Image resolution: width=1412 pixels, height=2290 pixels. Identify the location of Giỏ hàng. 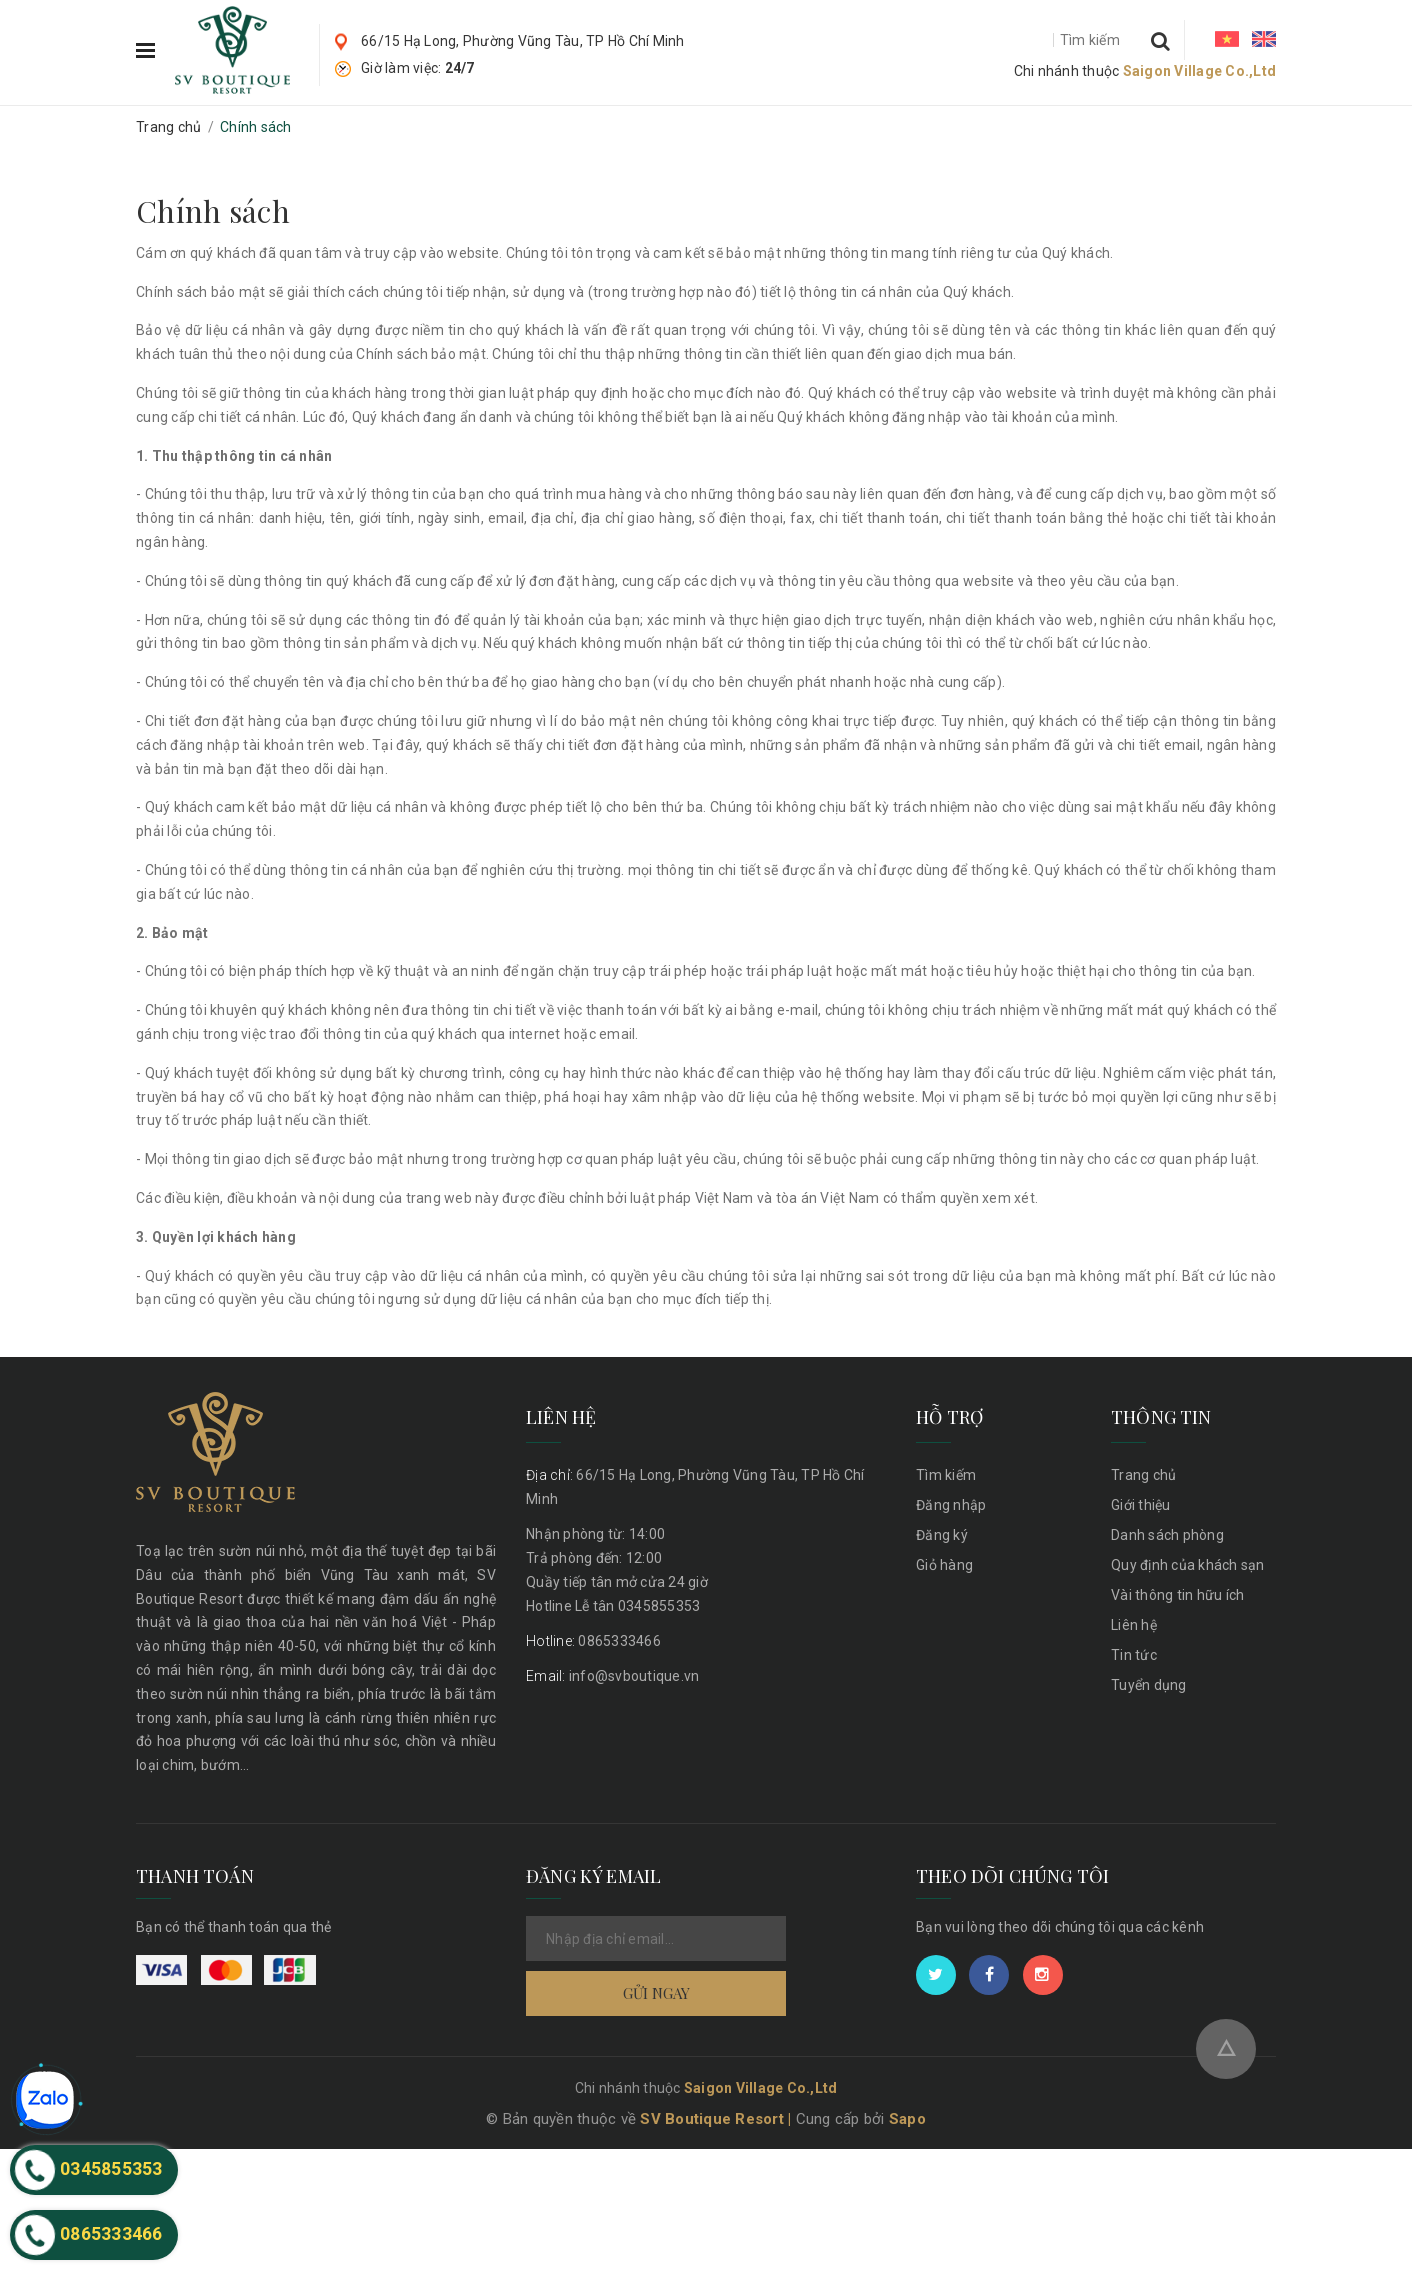
(944, 1565).